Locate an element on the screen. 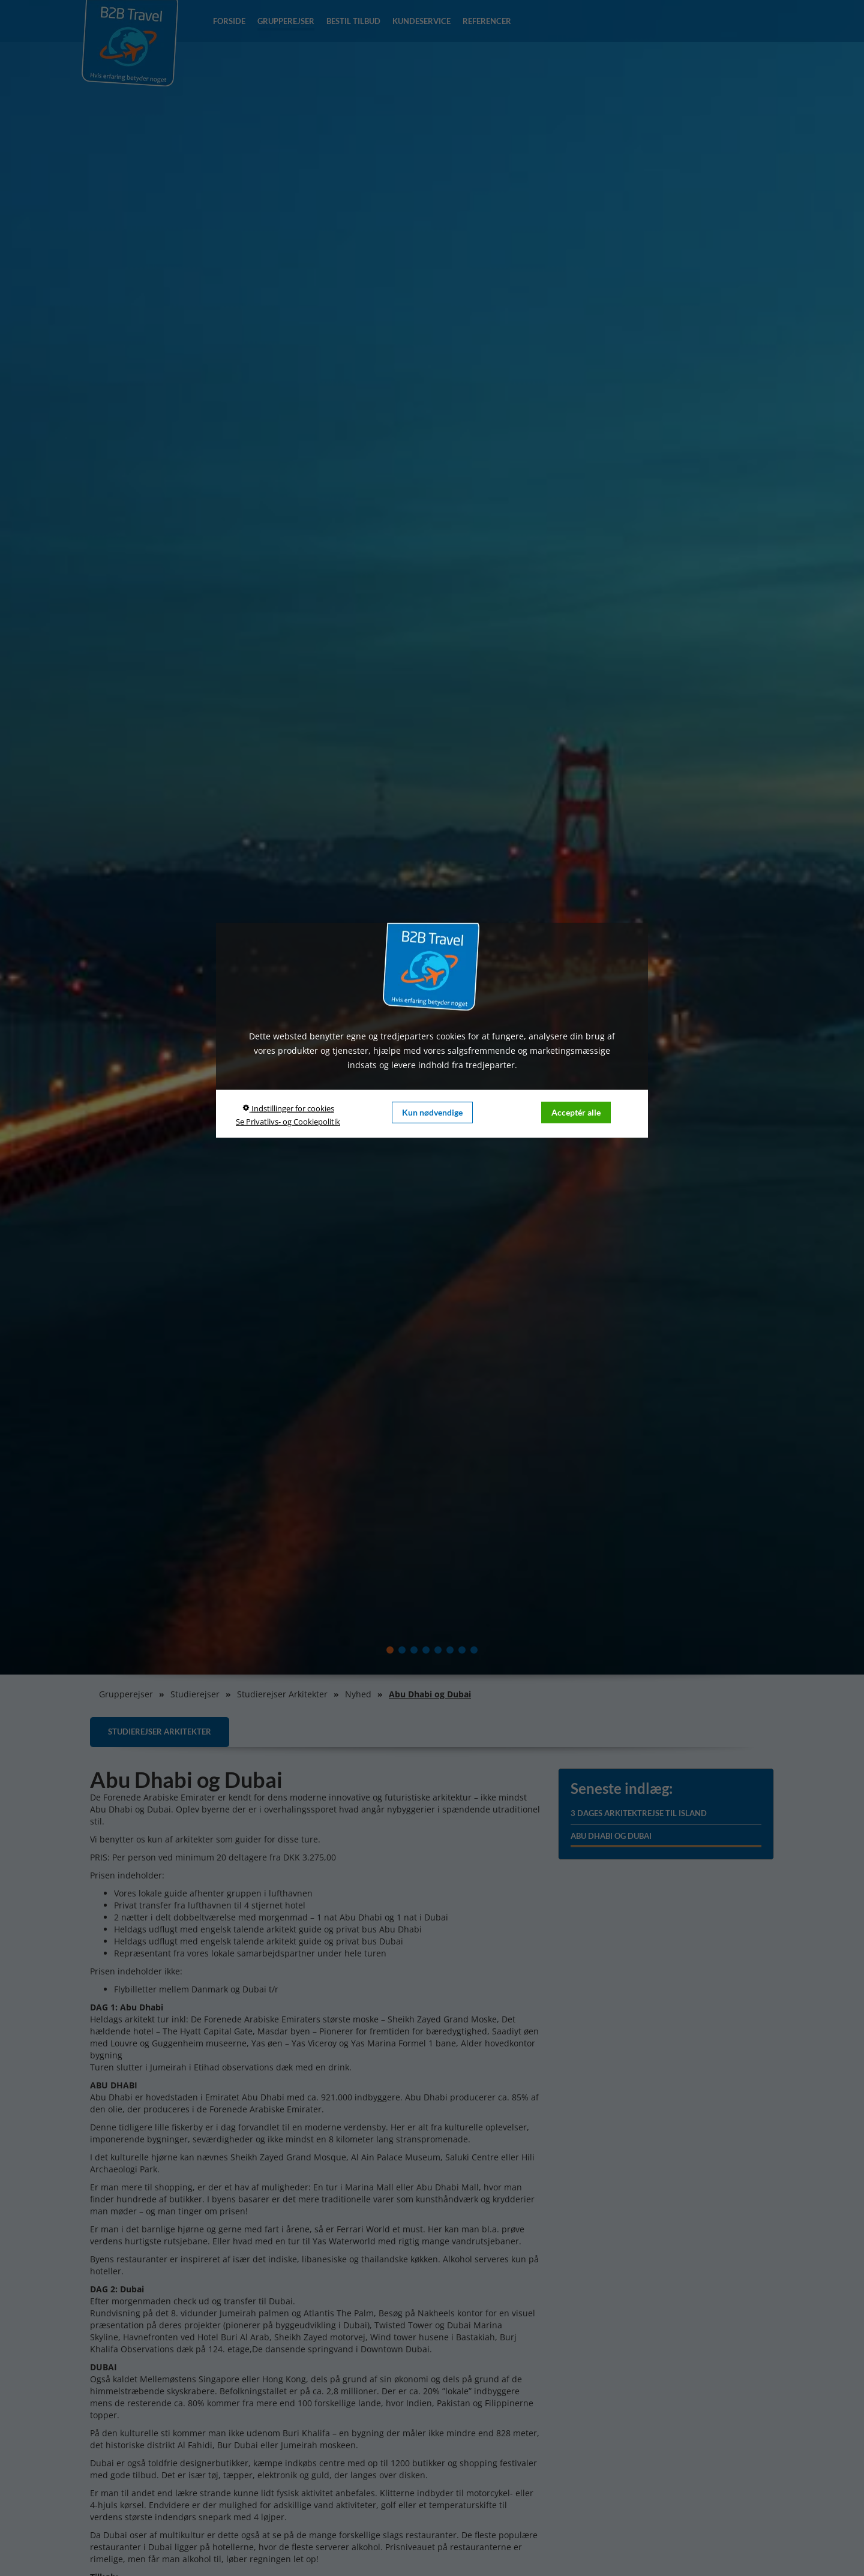  Se Privatlivs- og Cookiepolitik is located at coordinates (288, 1121).